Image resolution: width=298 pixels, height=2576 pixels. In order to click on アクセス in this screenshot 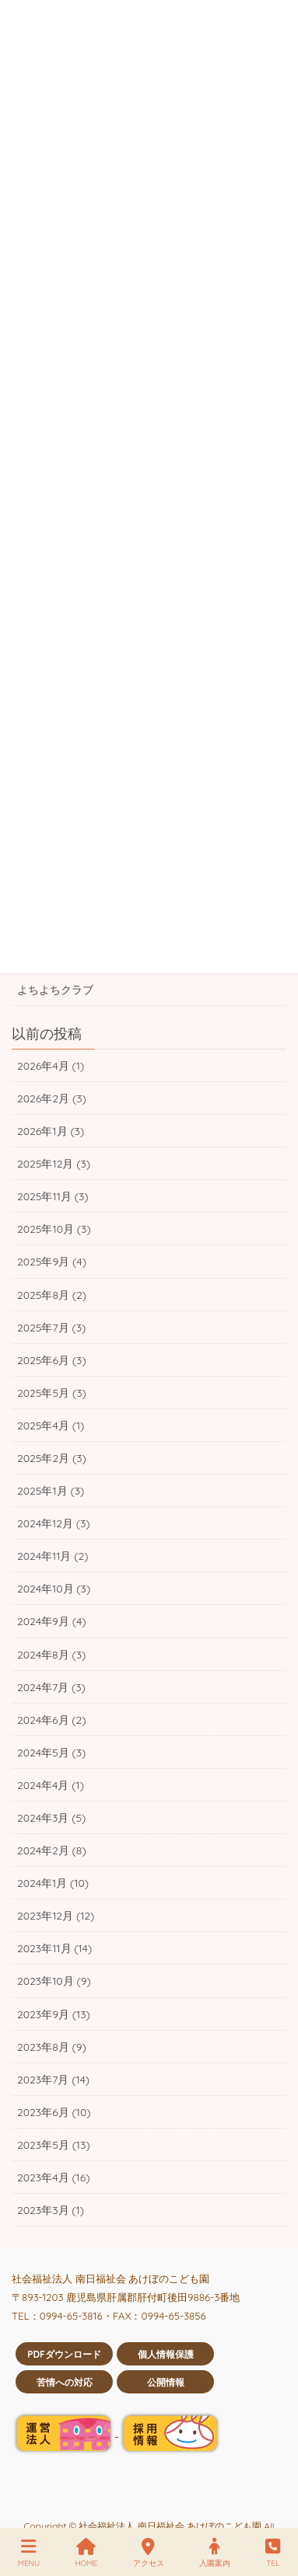, I will do `click(148, 2553)`.